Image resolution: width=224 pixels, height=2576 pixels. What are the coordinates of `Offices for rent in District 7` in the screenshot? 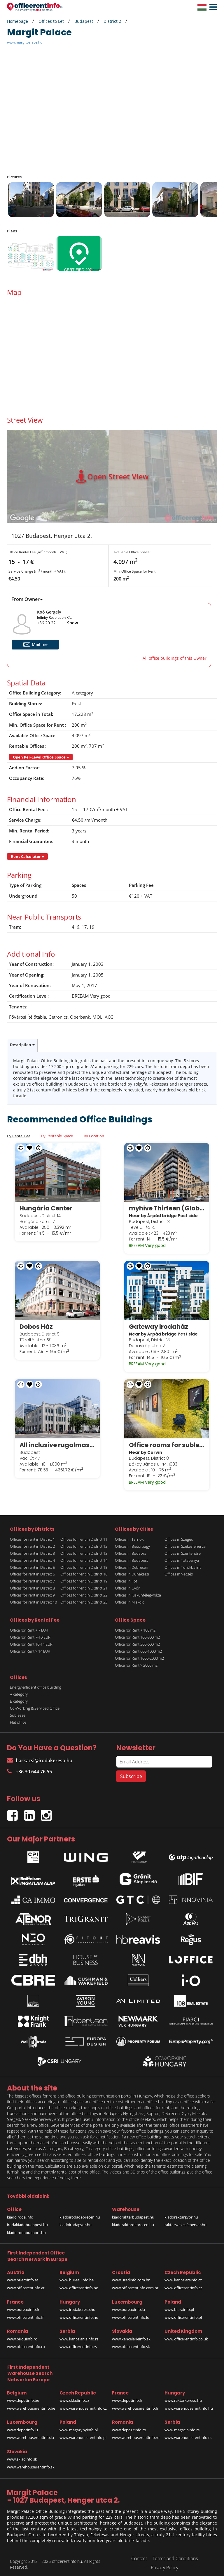 It's located at (32, 1577).